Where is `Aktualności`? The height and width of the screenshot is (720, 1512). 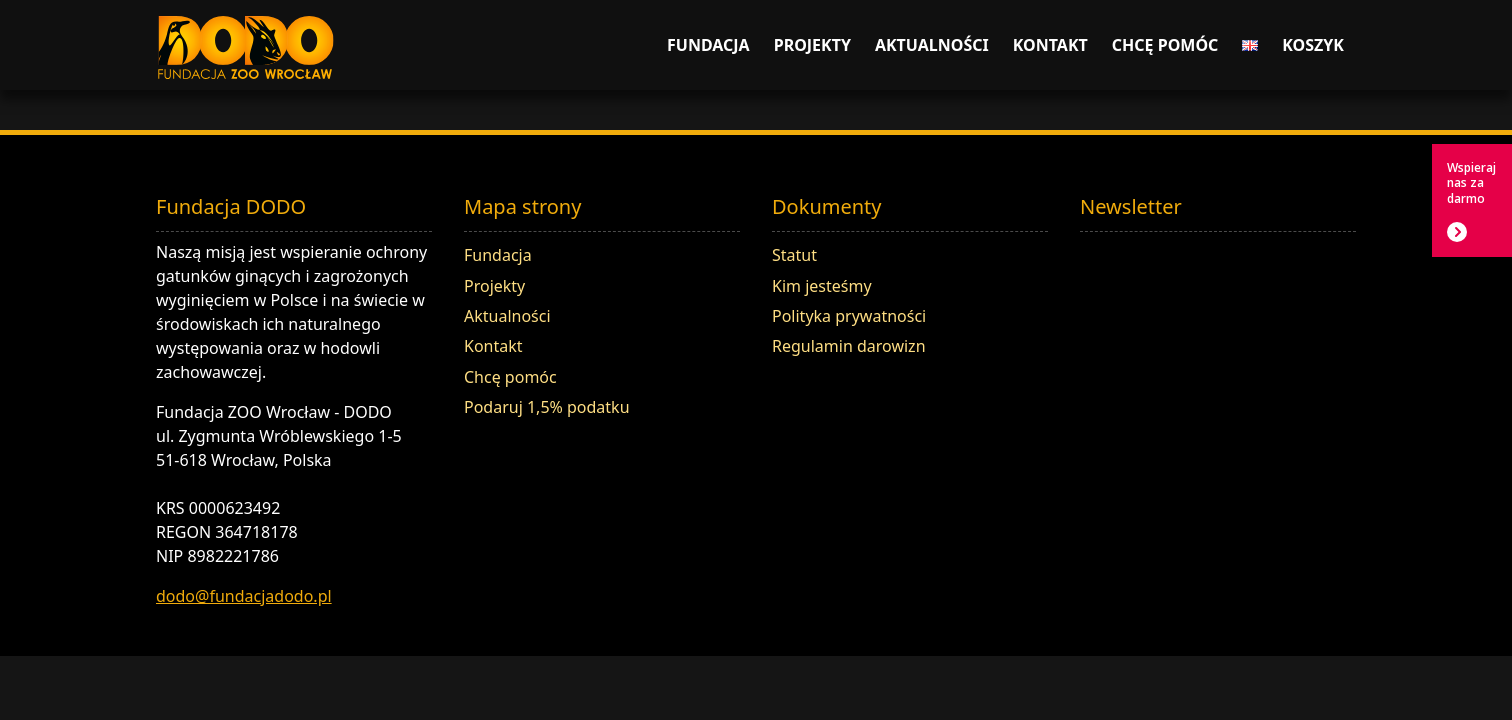 Aktualności is located at coordinates (932, 45).